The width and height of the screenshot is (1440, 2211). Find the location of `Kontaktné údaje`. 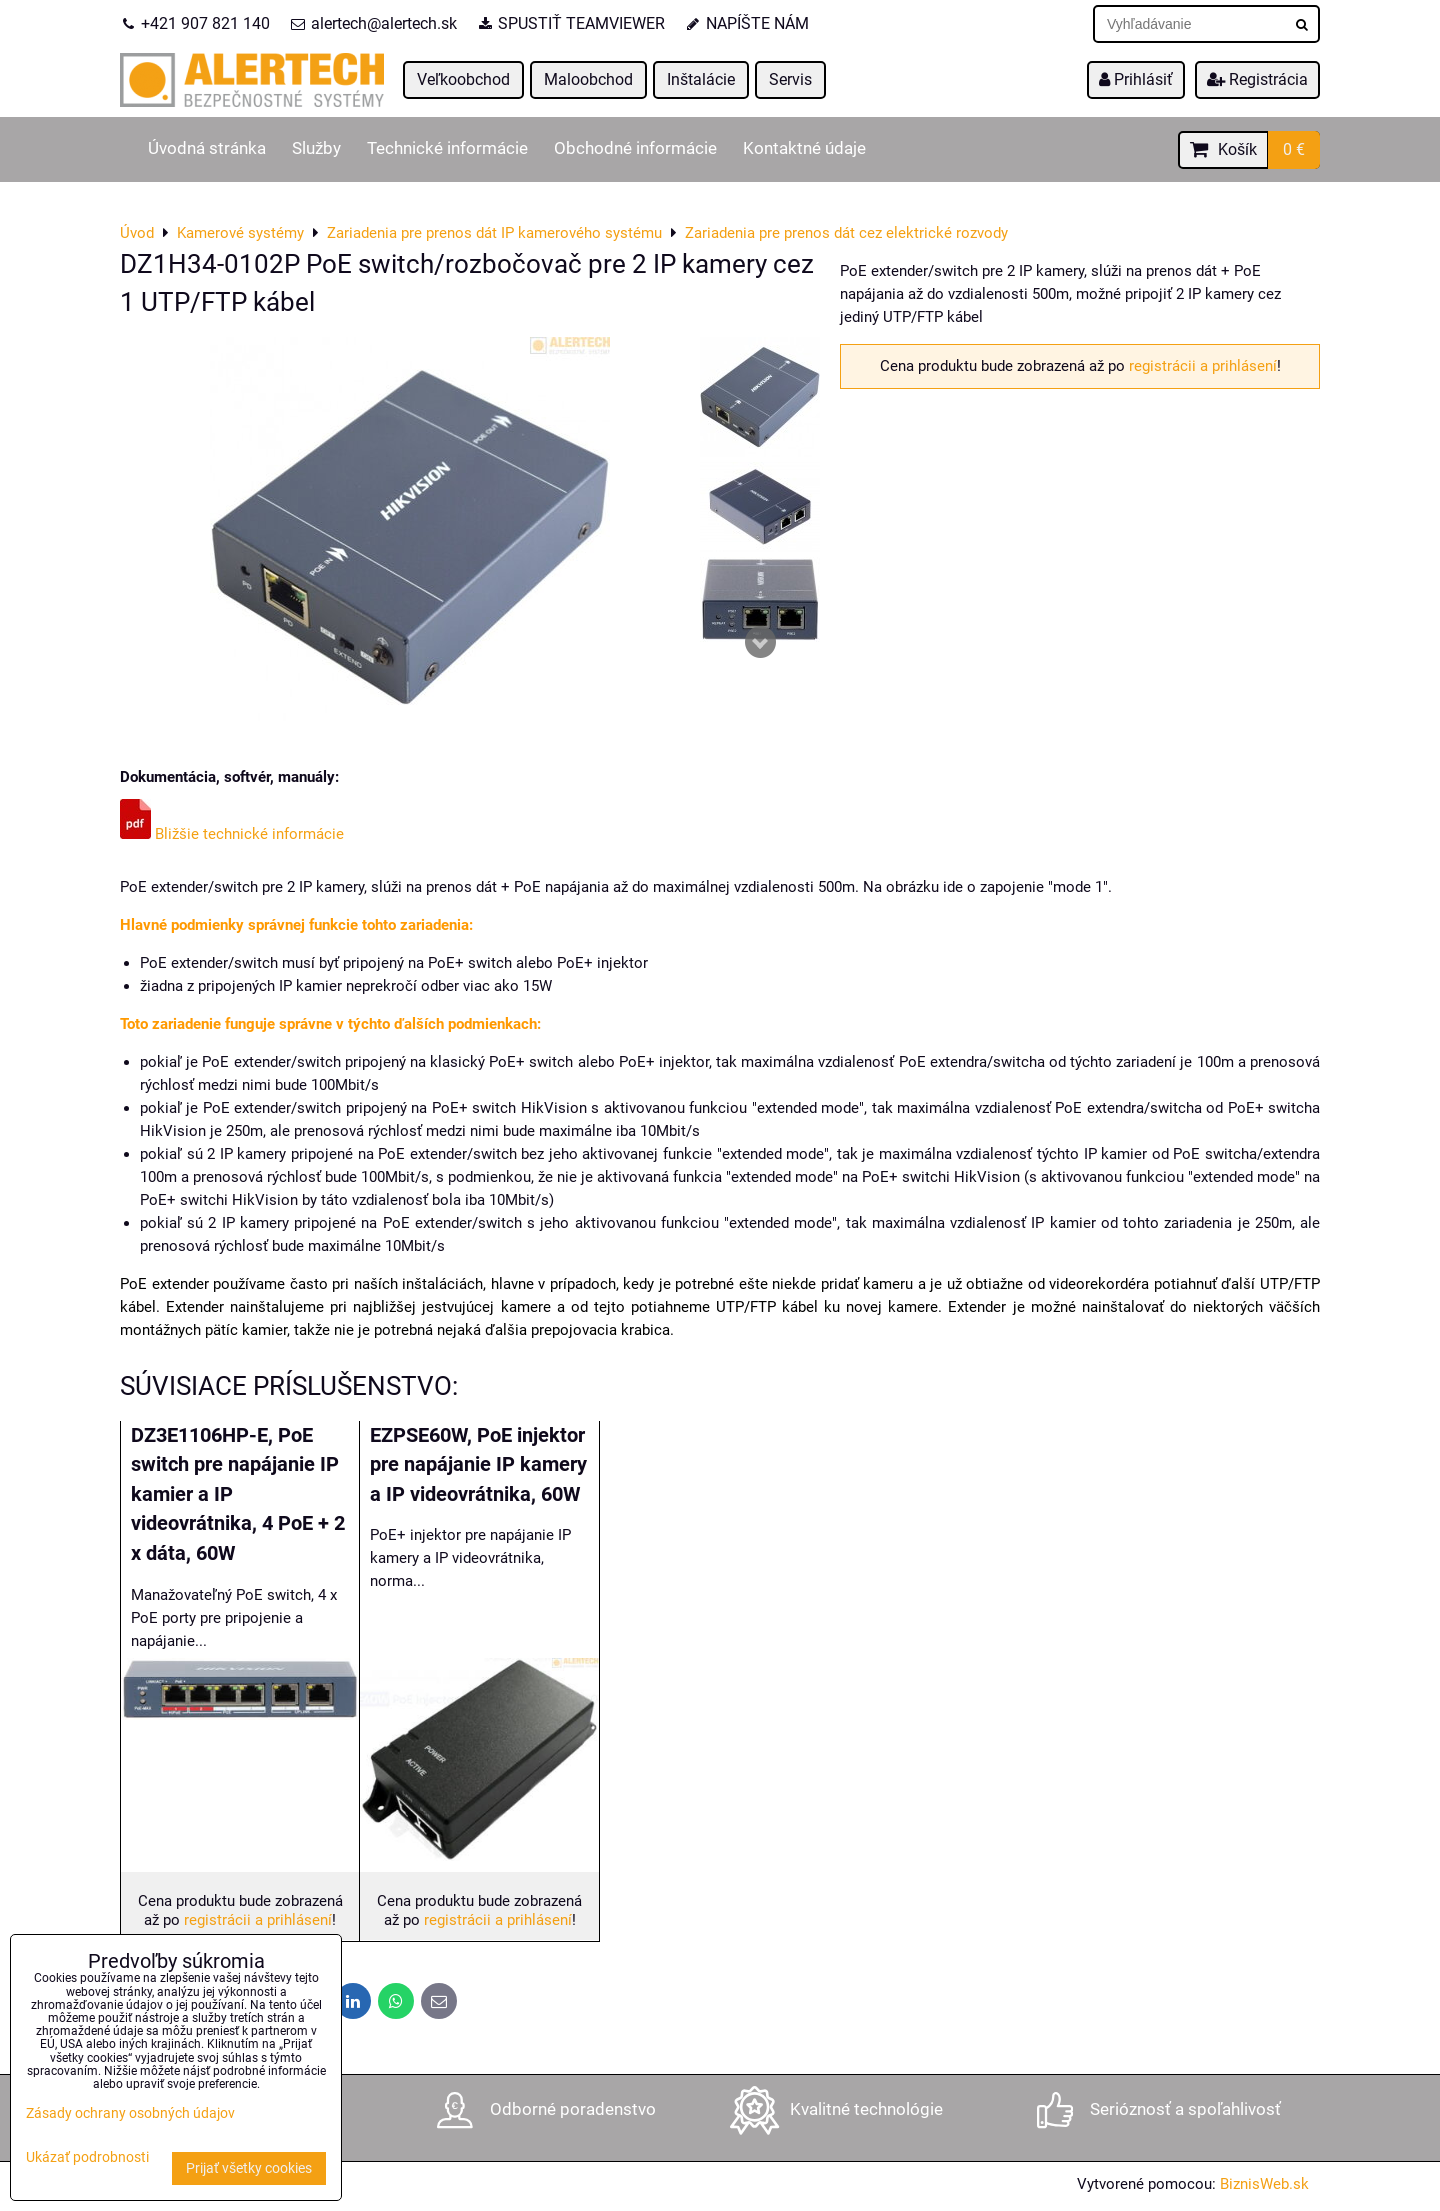

Kontaktné údaje is located at coordinates (804, 148).